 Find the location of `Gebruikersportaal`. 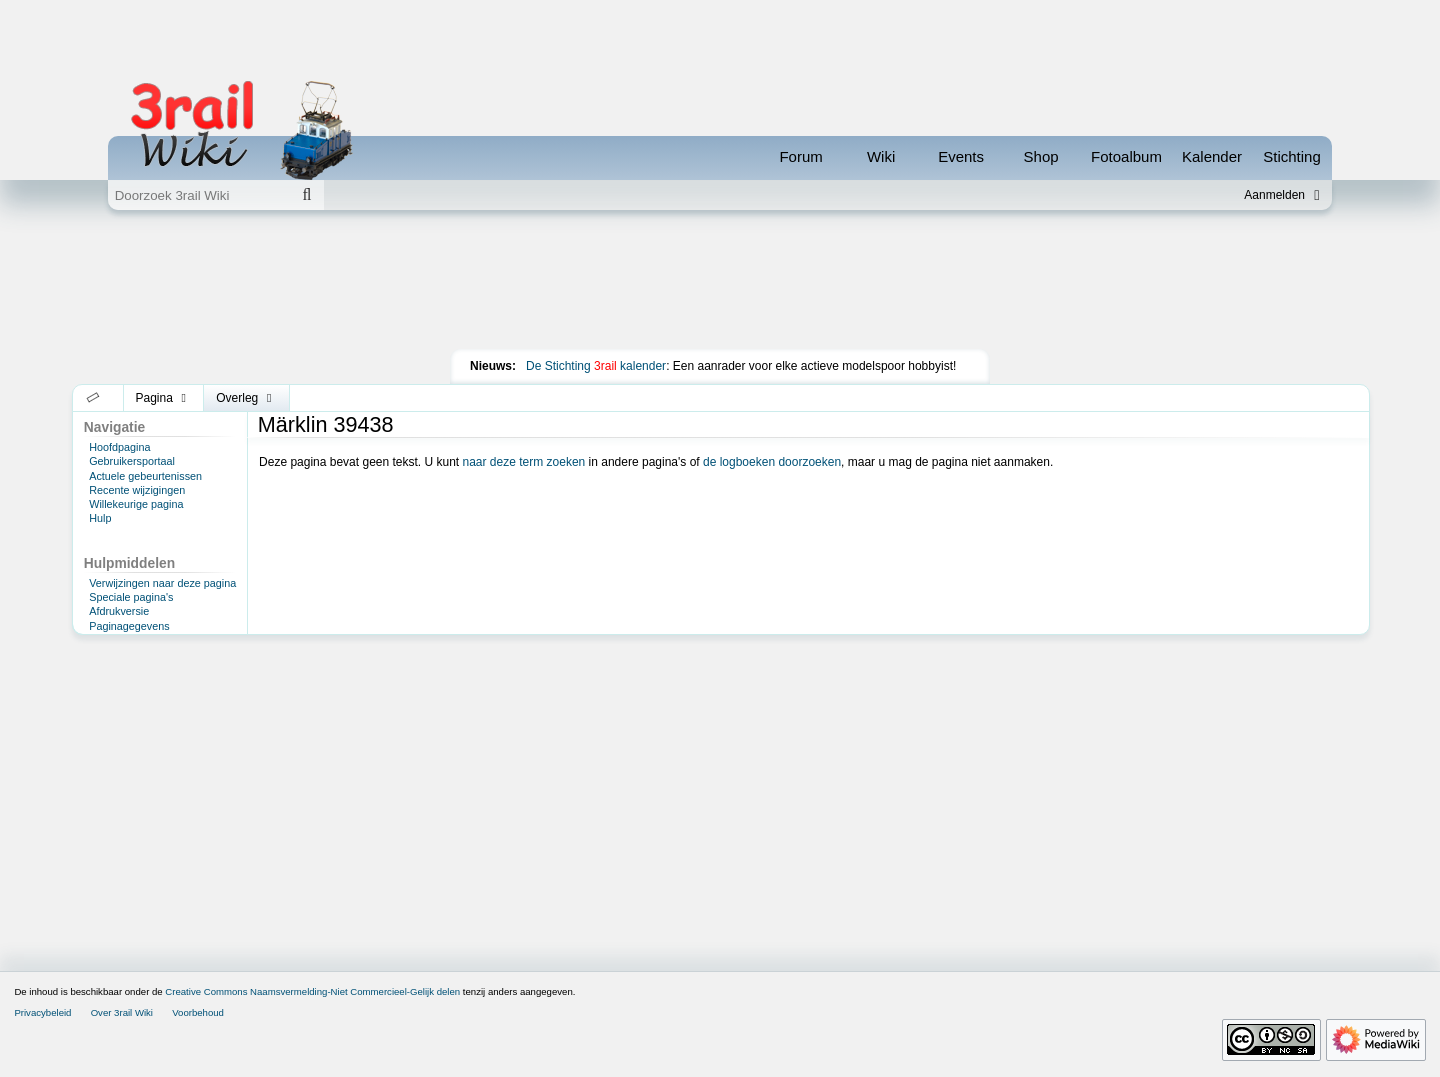

Gebruikersportaal is located at coordinates (132, 461).